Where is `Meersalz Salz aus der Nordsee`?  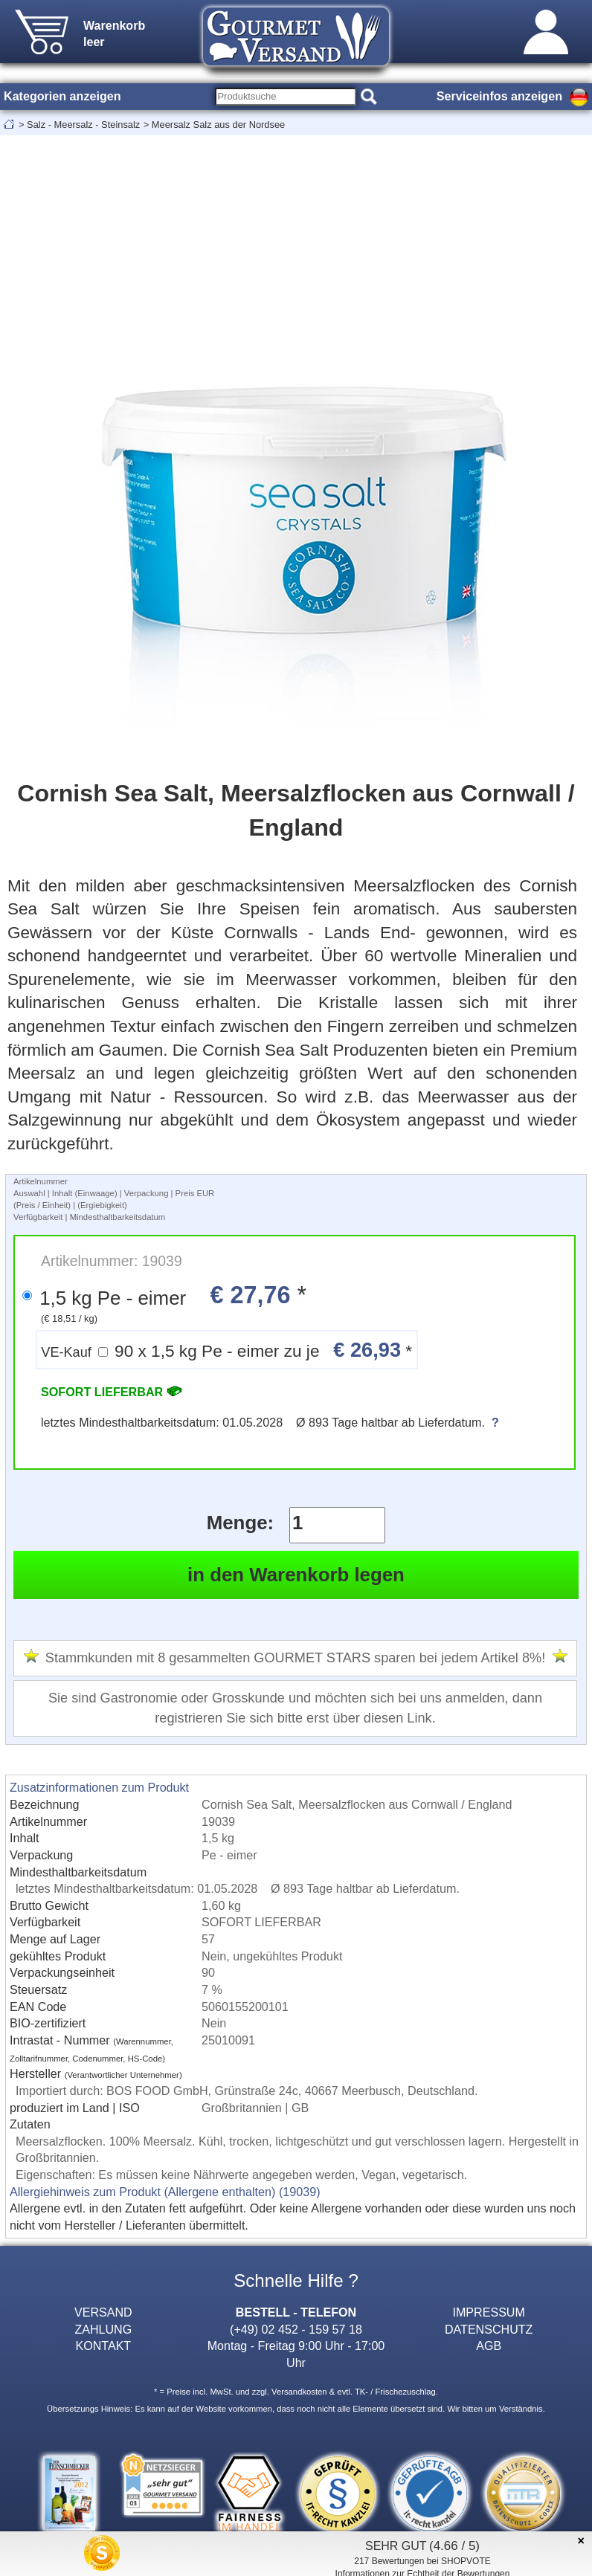
Meersalz Salz aus der Nordsee is located at coordinates (218, 124).